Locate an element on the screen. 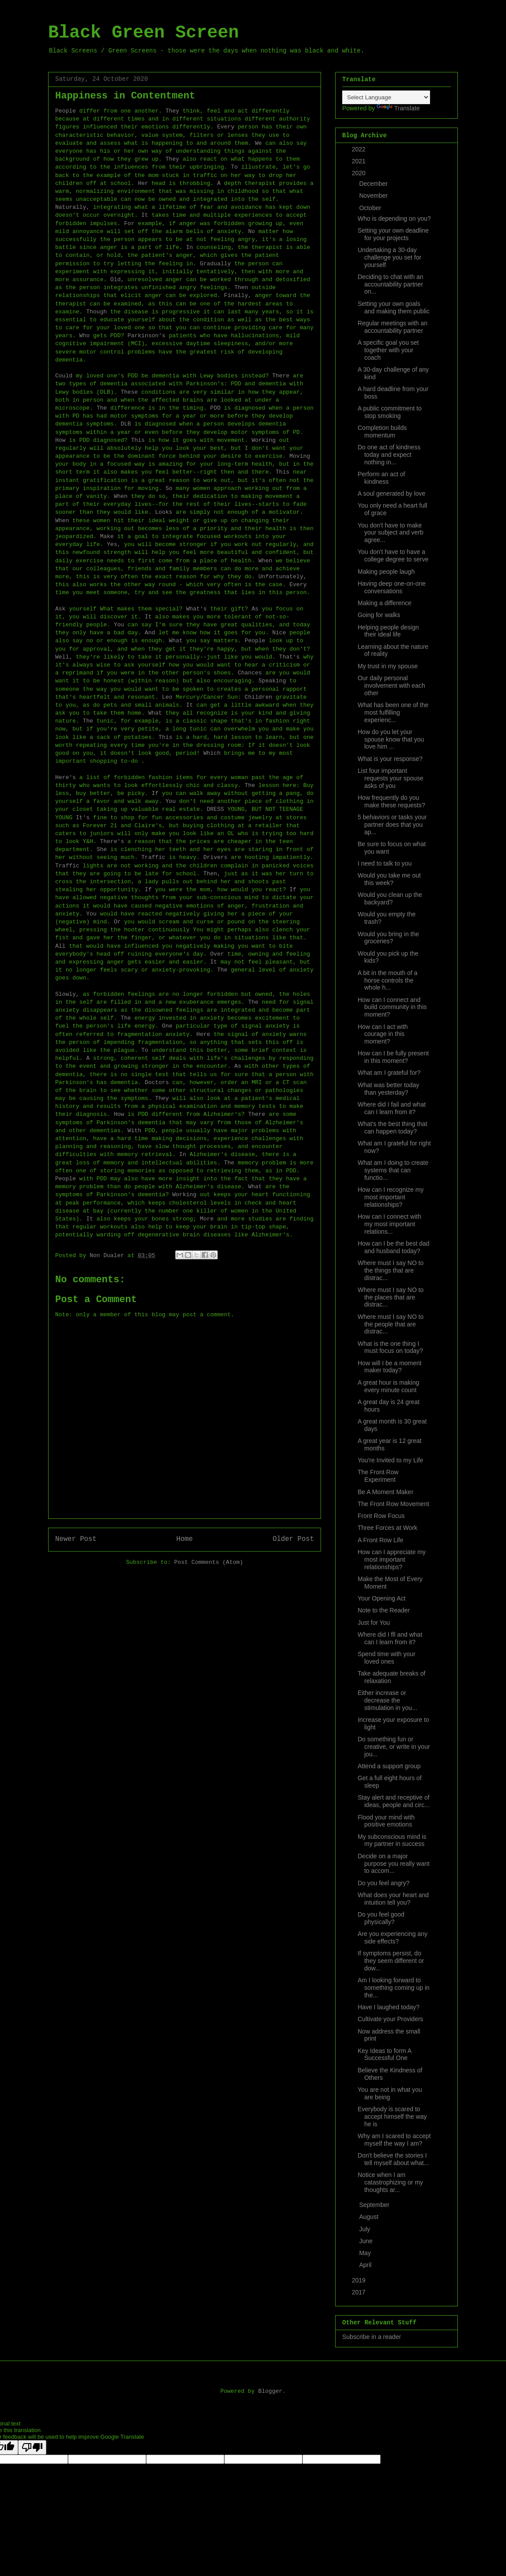 This screenshot has width=506, height=2576. How do you let your spouse know that you love him ... is located at coordinates (391, 739).